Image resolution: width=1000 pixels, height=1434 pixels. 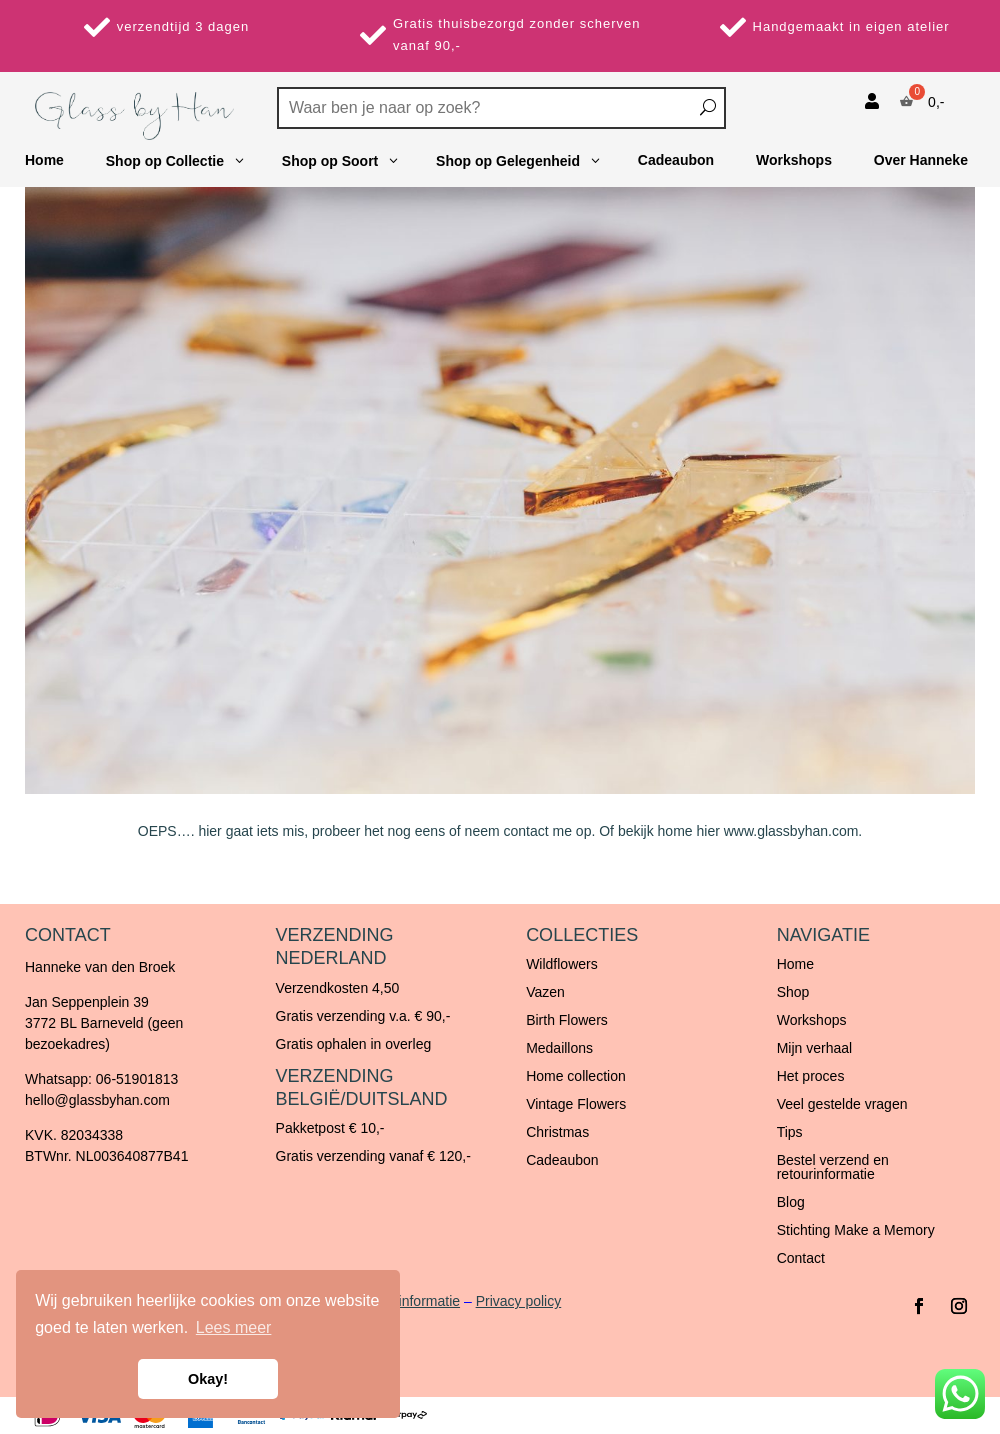 What do you see at coordinates (833, 1167) in the screenshot?
I see `Bestel verzend en retourinformatie` at bounding box center [833, 1167].